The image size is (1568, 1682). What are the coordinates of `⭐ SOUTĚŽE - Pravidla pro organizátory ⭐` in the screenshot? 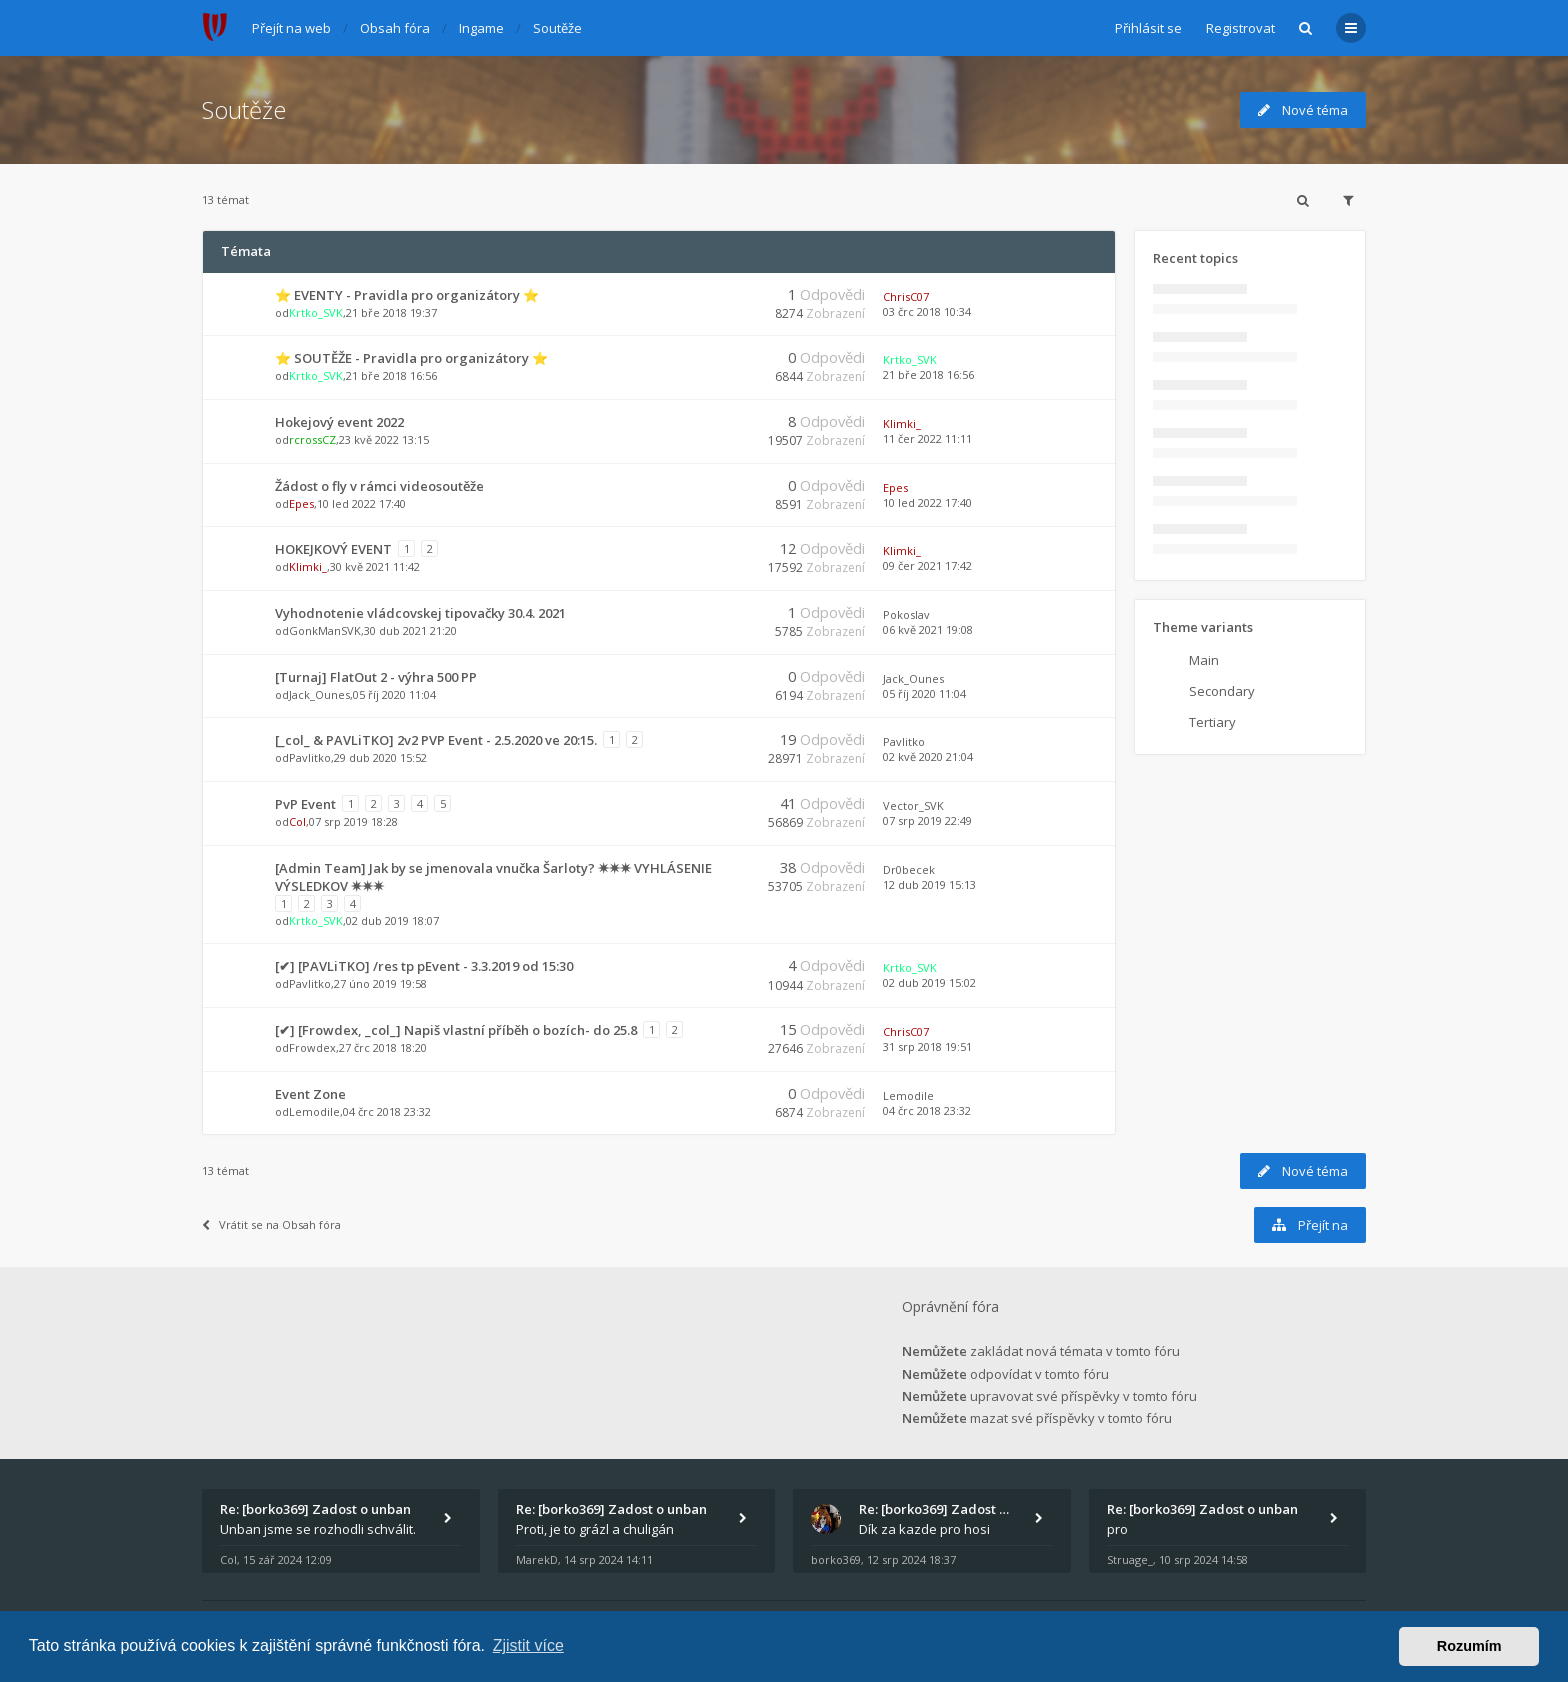 It's located at (411, 358).